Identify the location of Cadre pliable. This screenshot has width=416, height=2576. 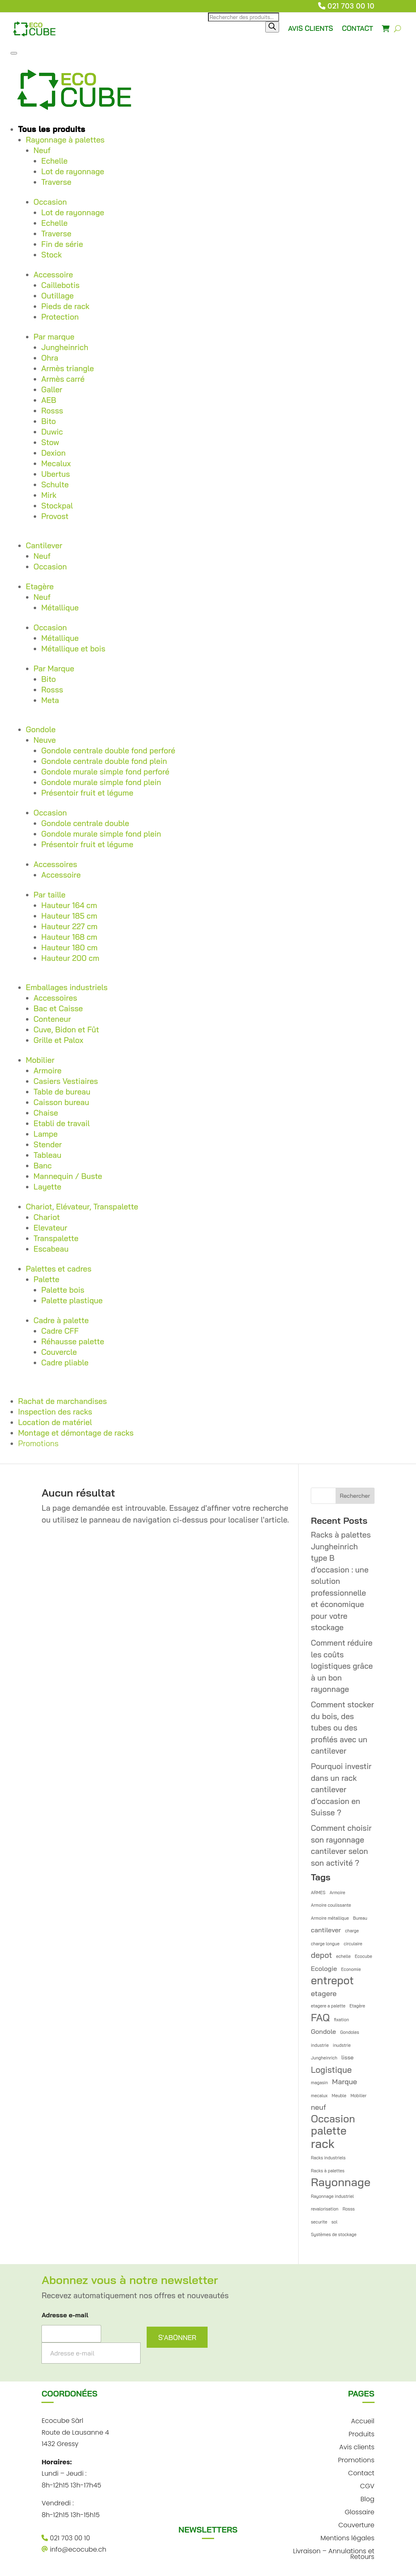
(65, 1362).